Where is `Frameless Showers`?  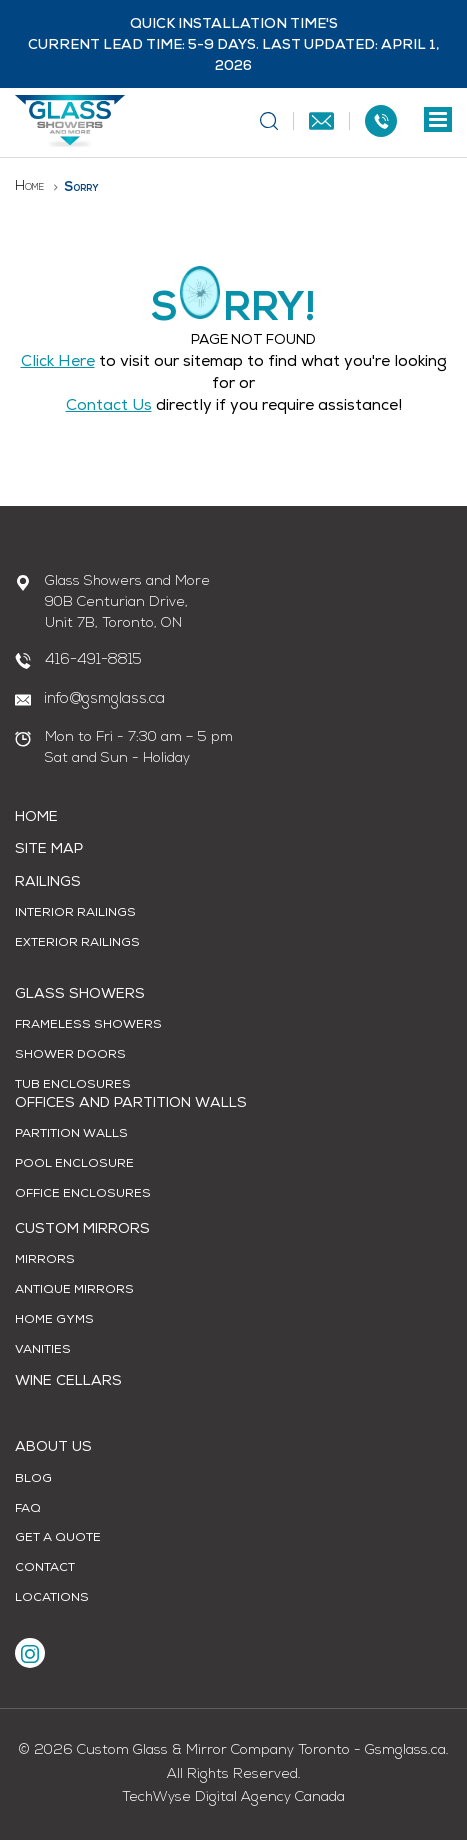
Frameless Showers is located at coordinates (88, 1026).